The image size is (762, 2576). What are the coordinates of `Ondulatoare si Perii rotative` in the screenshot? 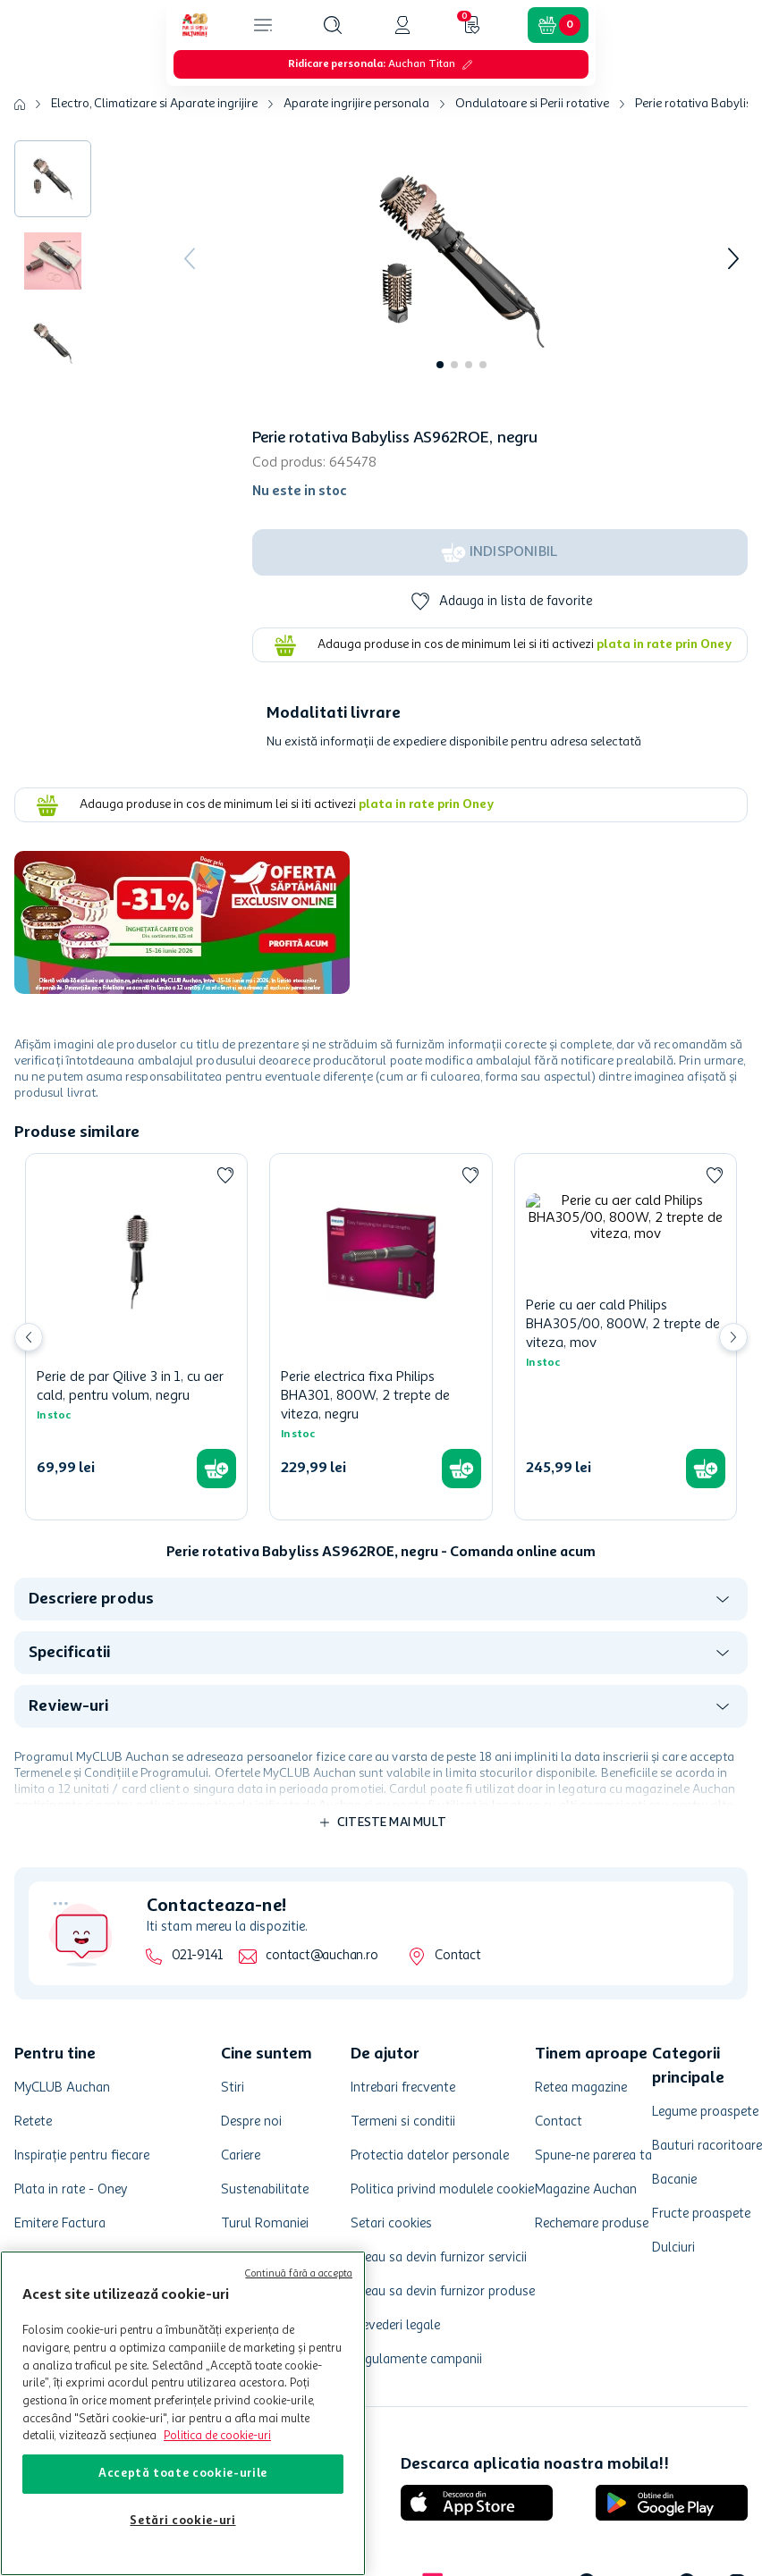 It's located at (532, 103).